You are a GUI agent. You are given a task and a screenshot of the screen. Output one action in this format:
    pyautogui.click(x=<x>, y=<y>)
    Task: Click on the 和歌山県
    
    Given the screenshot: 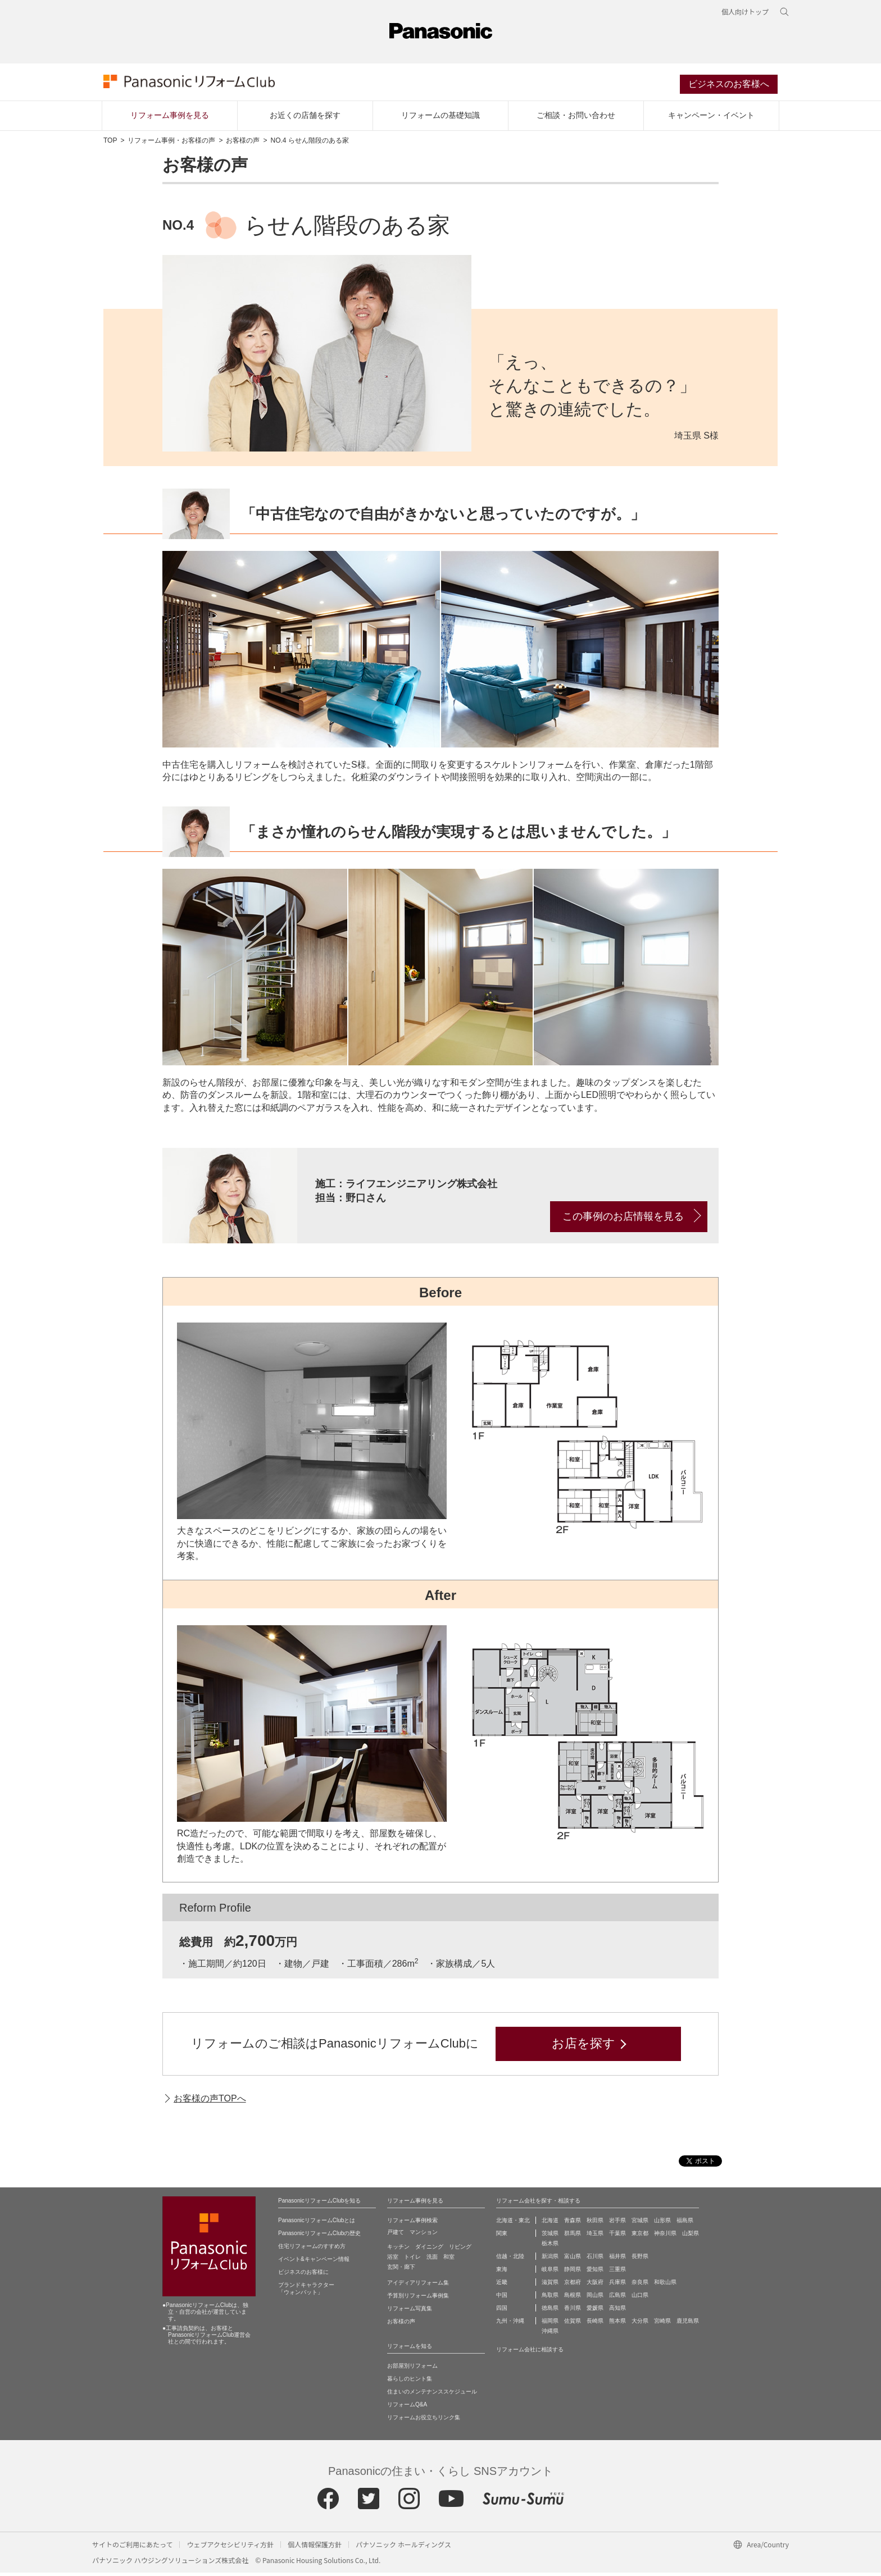 What is the action you would take?
    pyautogui.click(x=665, y=2285)
    